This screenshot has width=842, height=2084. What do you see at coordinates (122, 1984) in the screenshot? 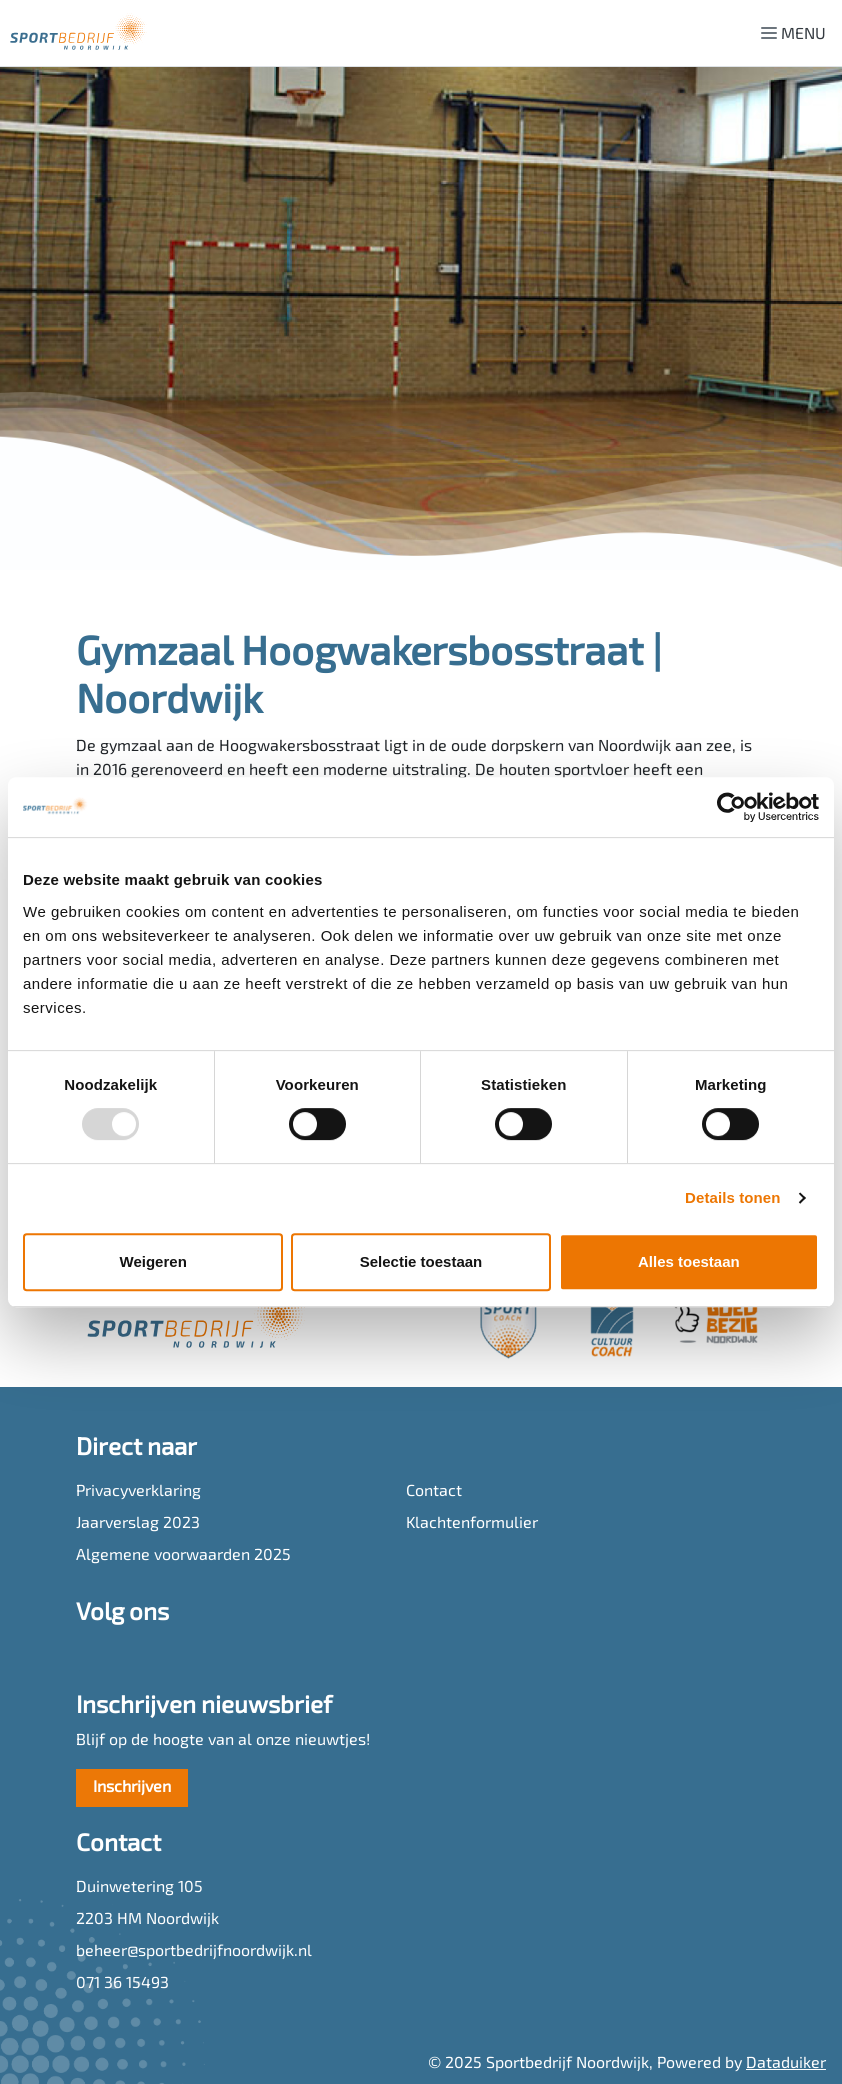
I see `071 36 15493` at bounding box center [122, 1984].